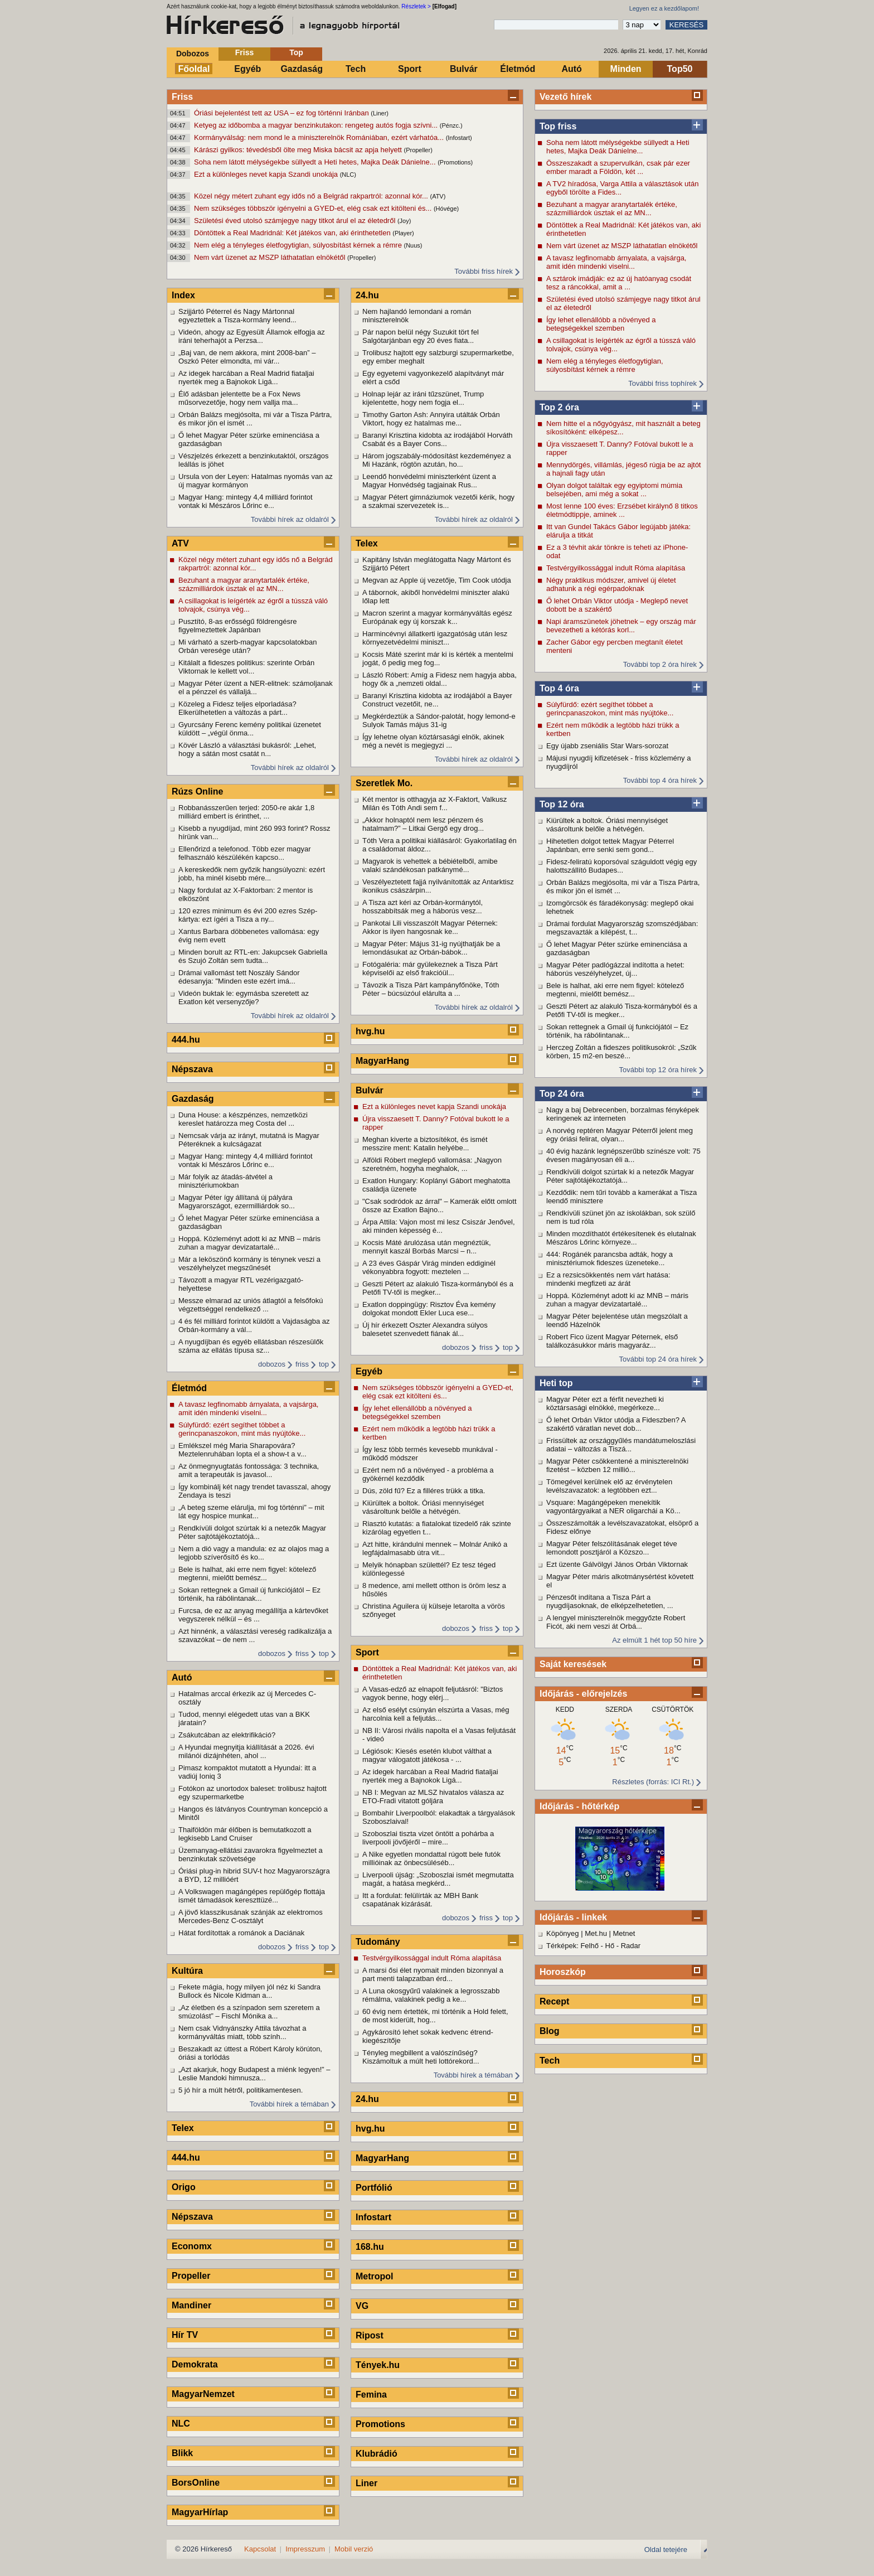 This screenshot has height=2576, width=874. Describe the element at coordinates (420, 2057) in the screenshot. I see `Tényleg megbillent a valószínűség? Kiszámoltuk a múlt heti lottórekord...` at that location.